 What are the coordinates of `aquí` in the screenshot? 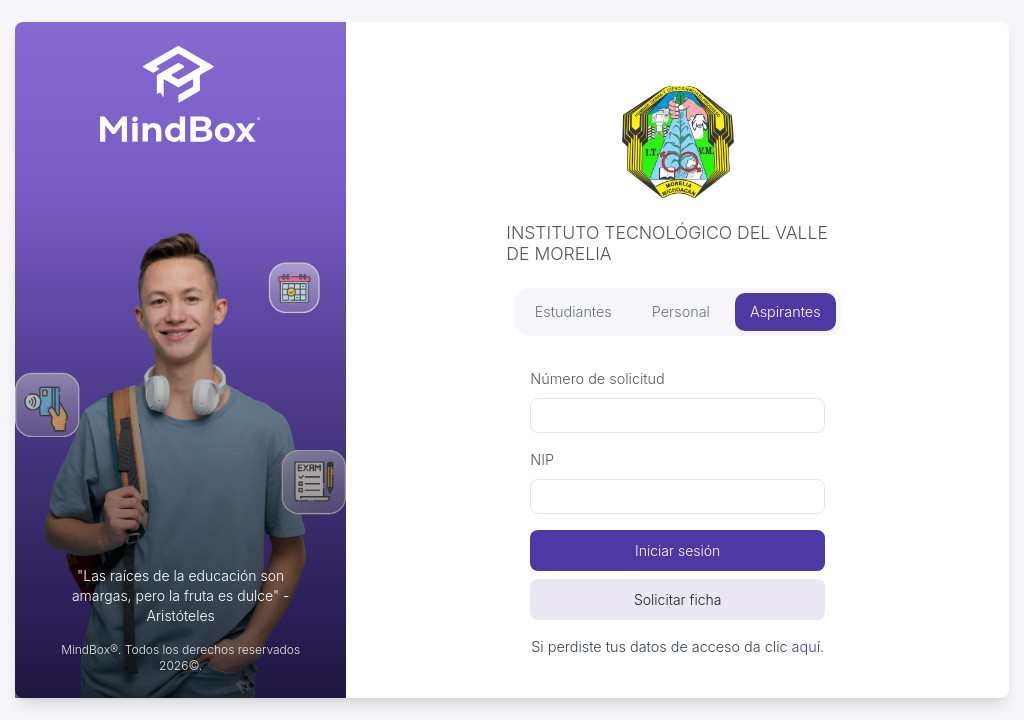 It's located at (806, 646).